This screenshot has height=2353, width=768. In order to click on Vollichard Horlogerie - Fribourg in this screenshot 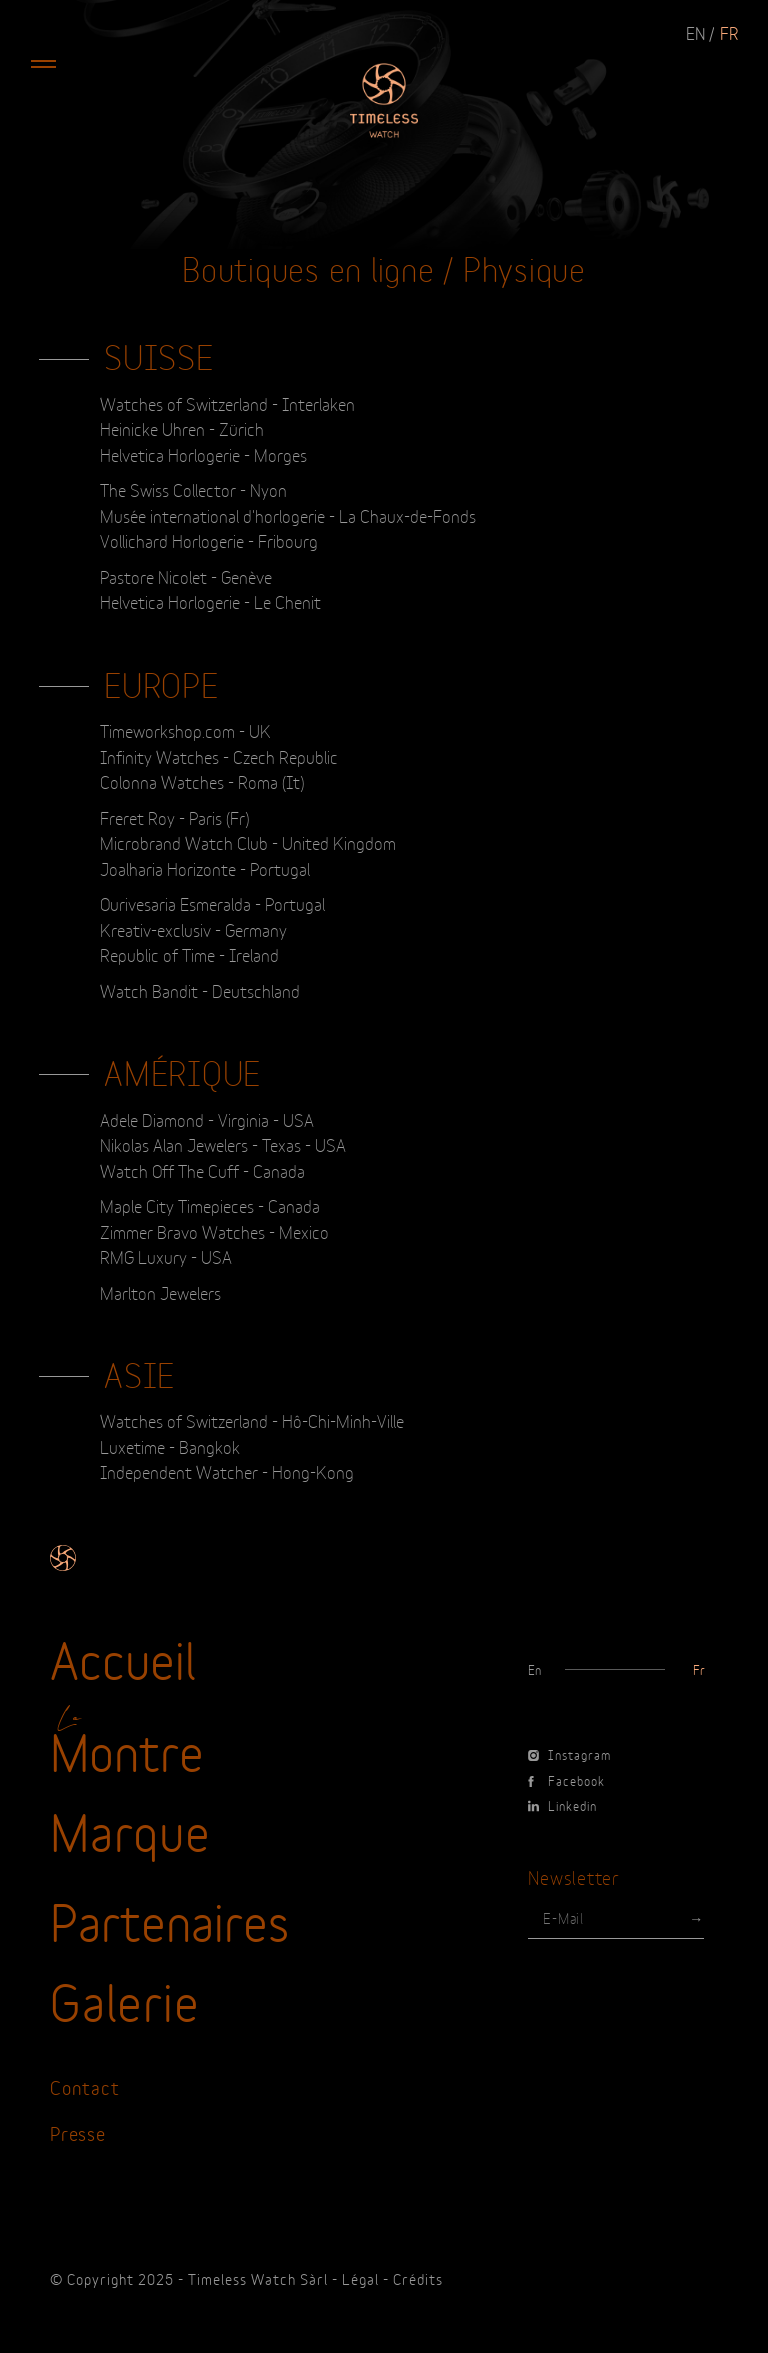, I will do `click(209, 540)`.